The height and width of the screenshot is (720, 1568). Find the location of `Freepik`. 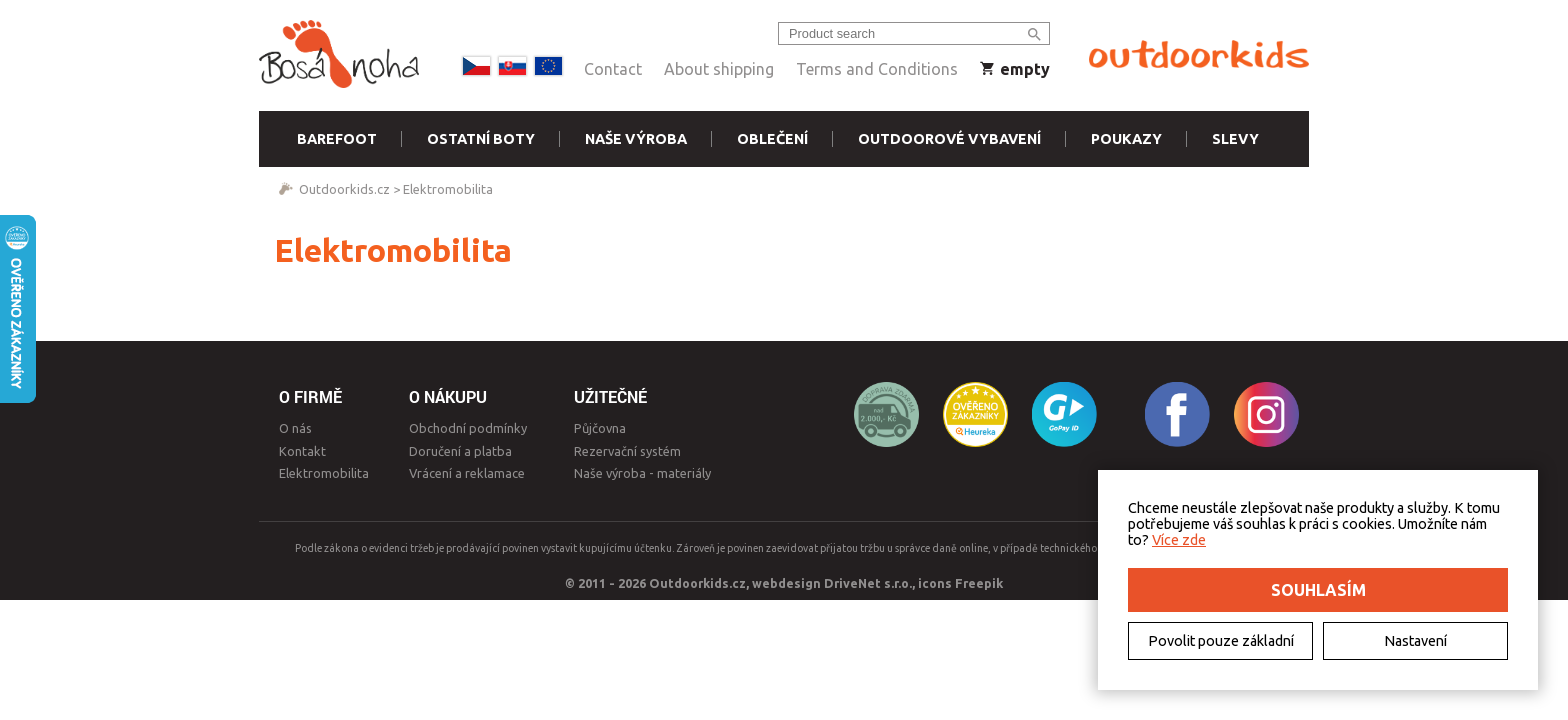

Freepik is located at coordinates (979, 583).